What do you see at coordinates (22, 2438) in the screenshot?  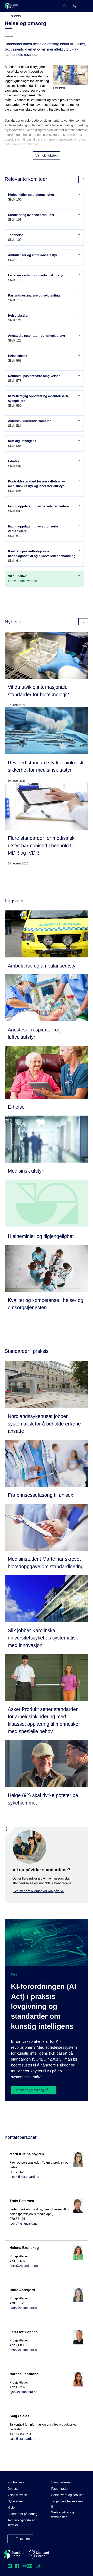 I see `salg@standard.no` at bounding box center [22, 2438].